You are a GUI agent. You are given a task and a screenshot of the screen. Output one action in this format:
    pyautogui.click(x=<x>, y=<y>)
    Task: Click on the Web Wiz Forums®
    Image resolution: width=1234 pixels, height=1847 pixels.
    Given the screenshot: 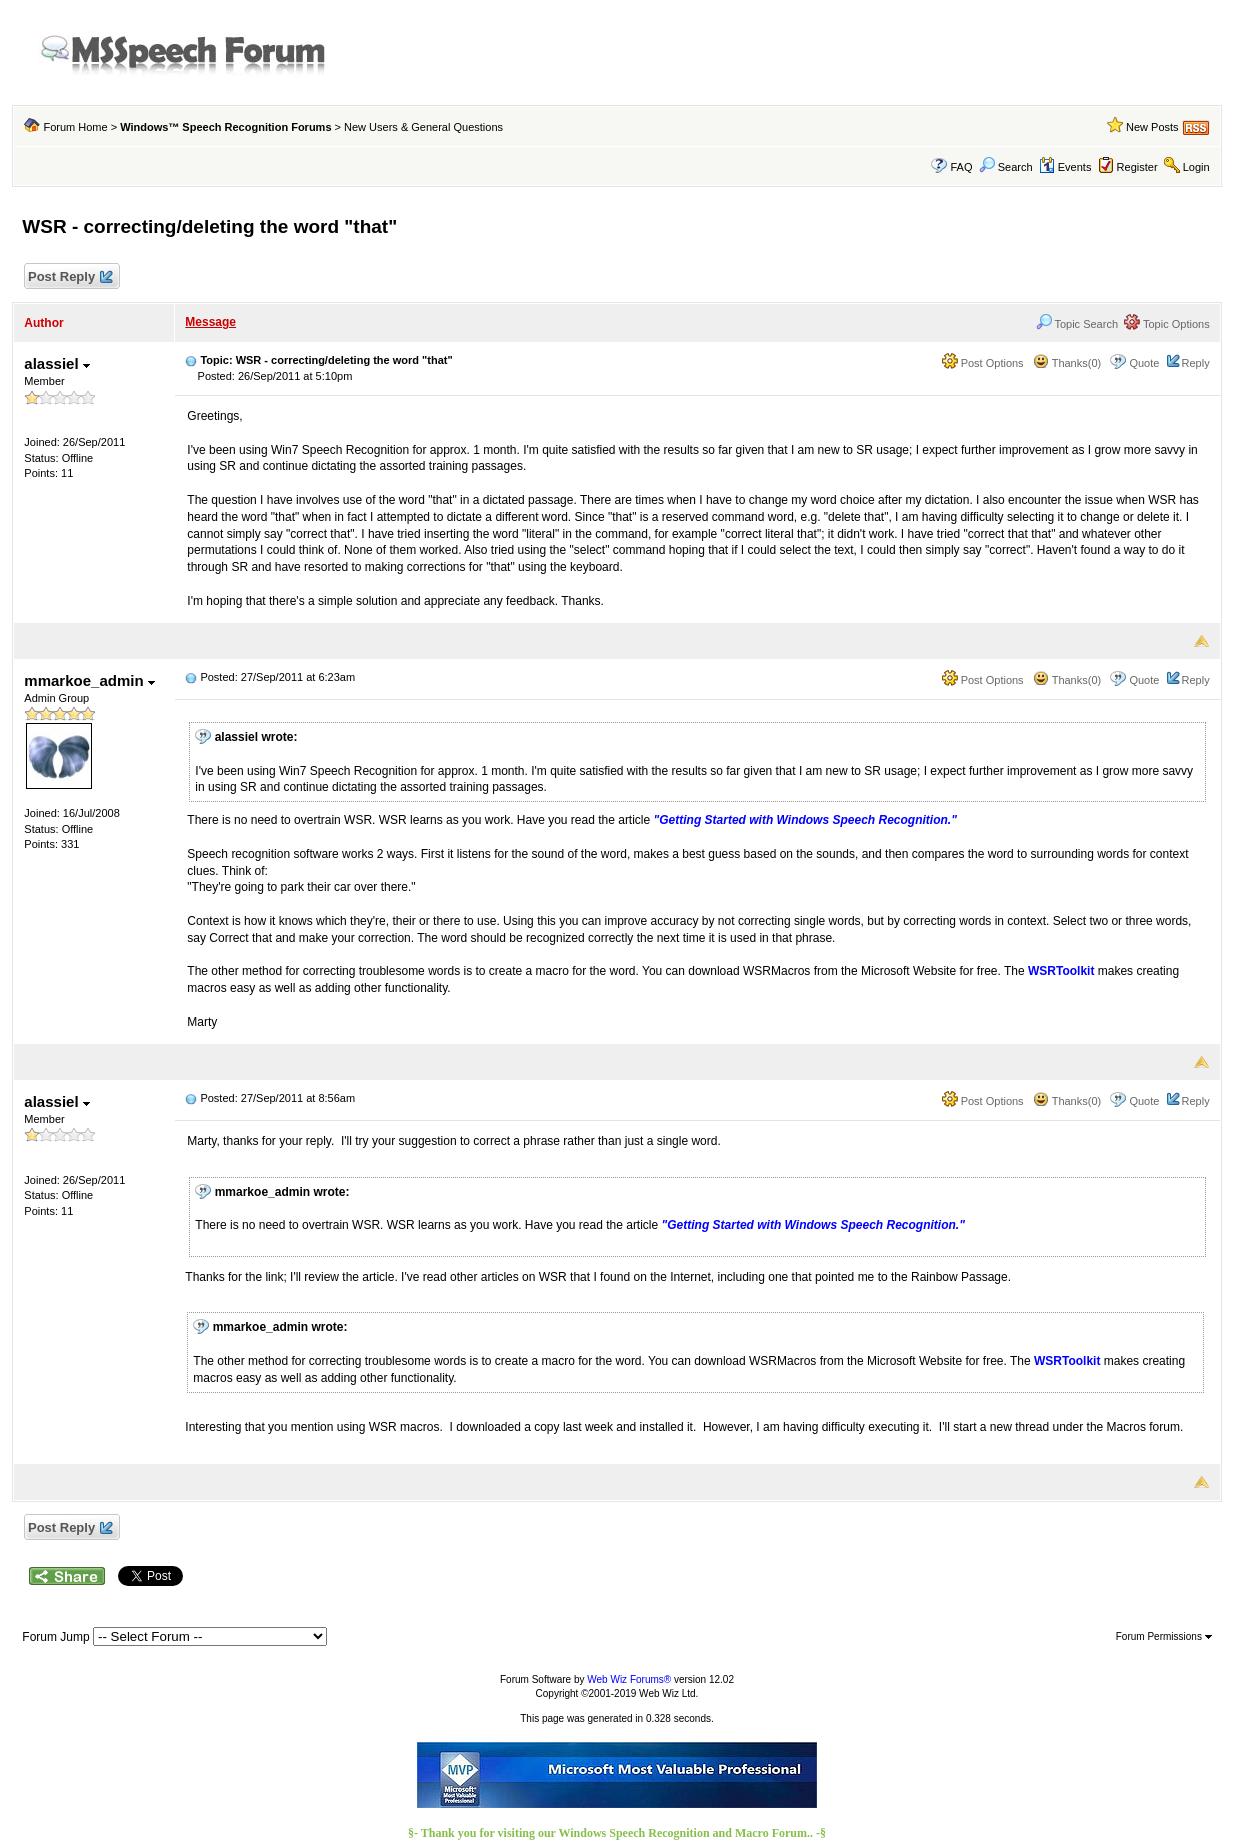 What is the action you would take?
    pyautogui.click(x=629, y=1679)
    